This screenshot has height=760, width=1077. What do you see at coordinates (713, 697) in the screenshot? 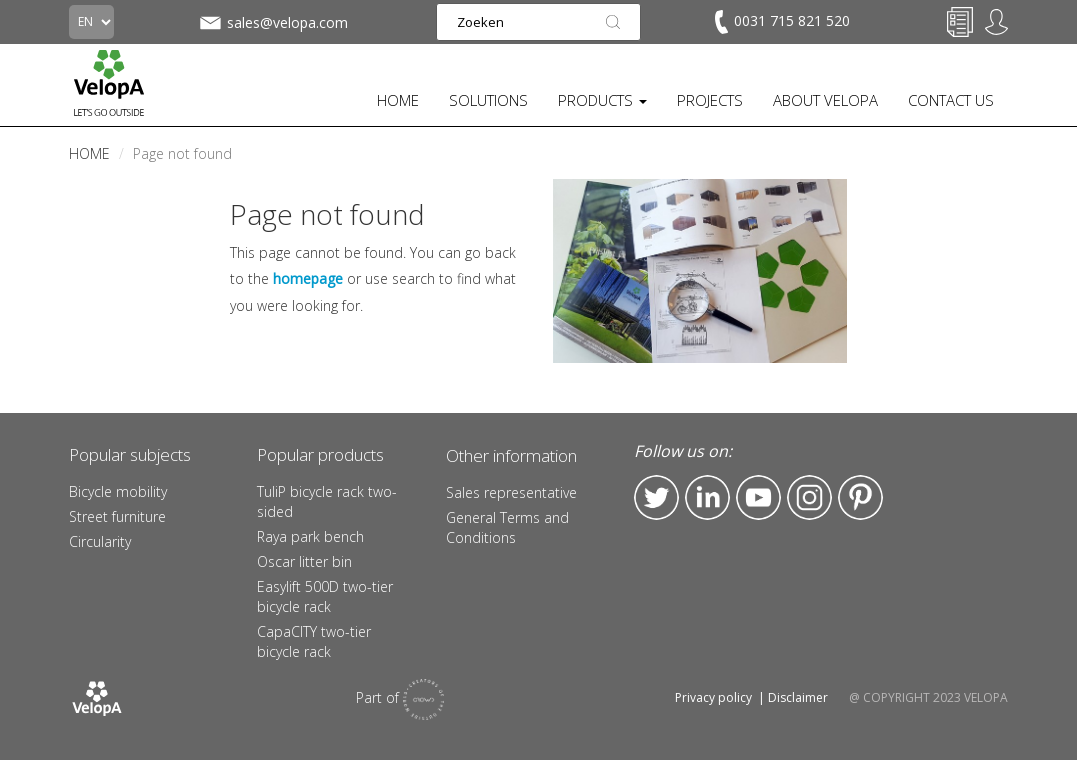
I see `Privacy policy` at bounding box center [713, 697].